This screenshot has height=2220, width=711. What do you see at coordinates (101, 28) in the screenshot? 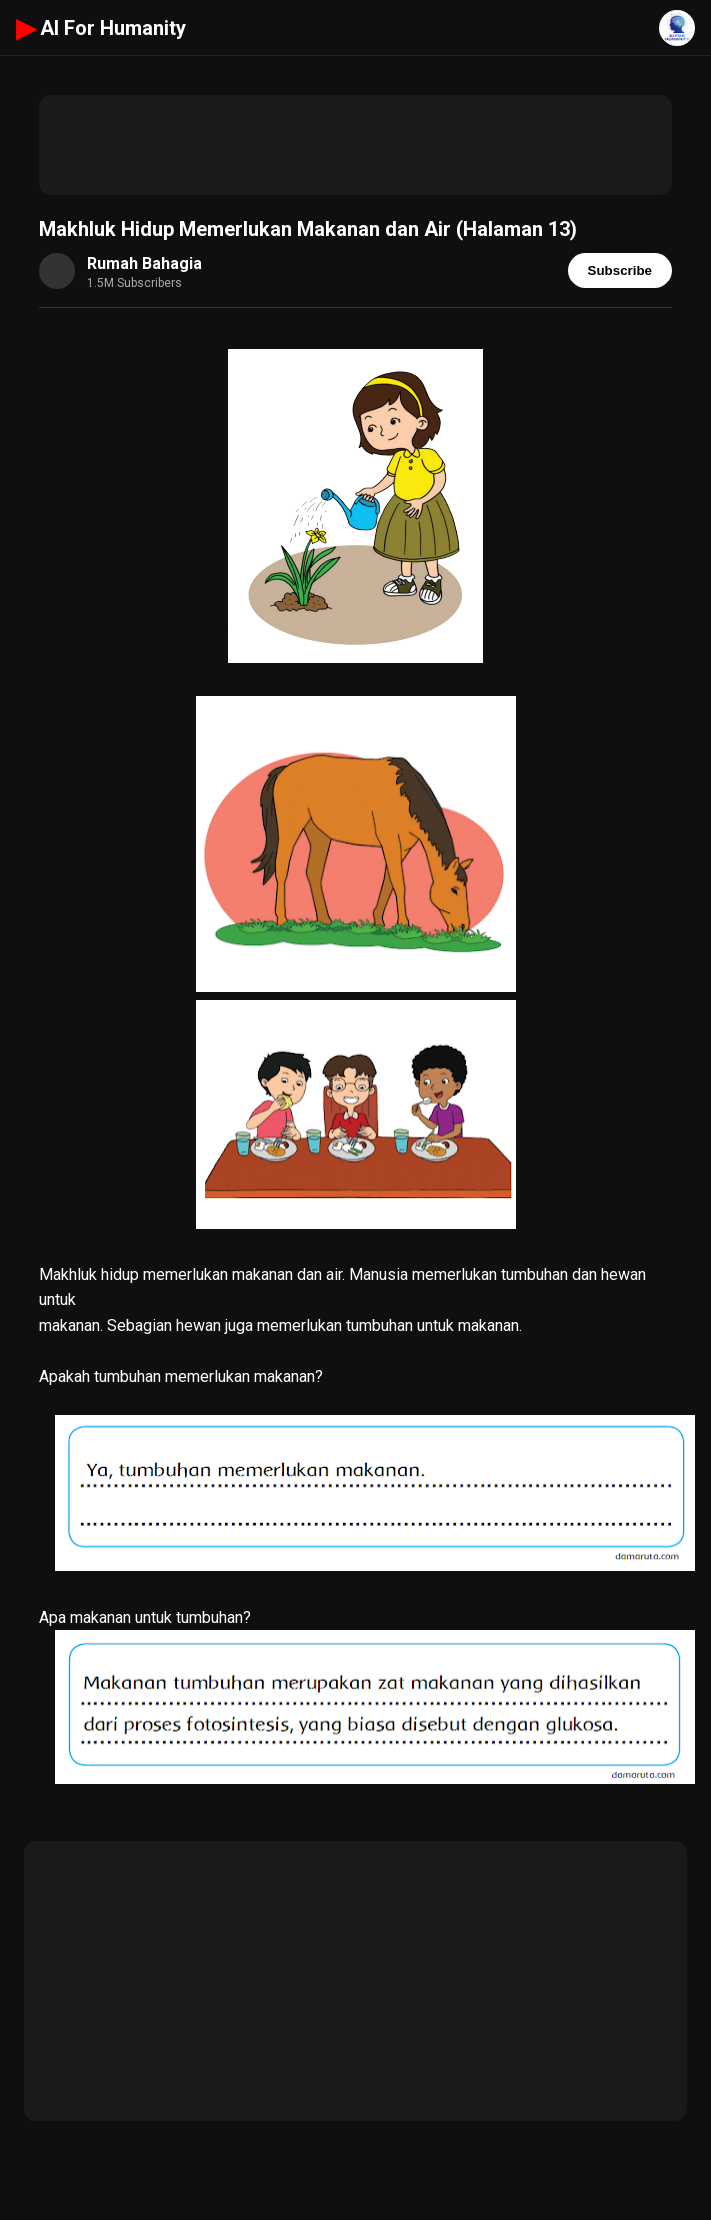
I see `AI For Humanity` at bounding box center [101, 28].